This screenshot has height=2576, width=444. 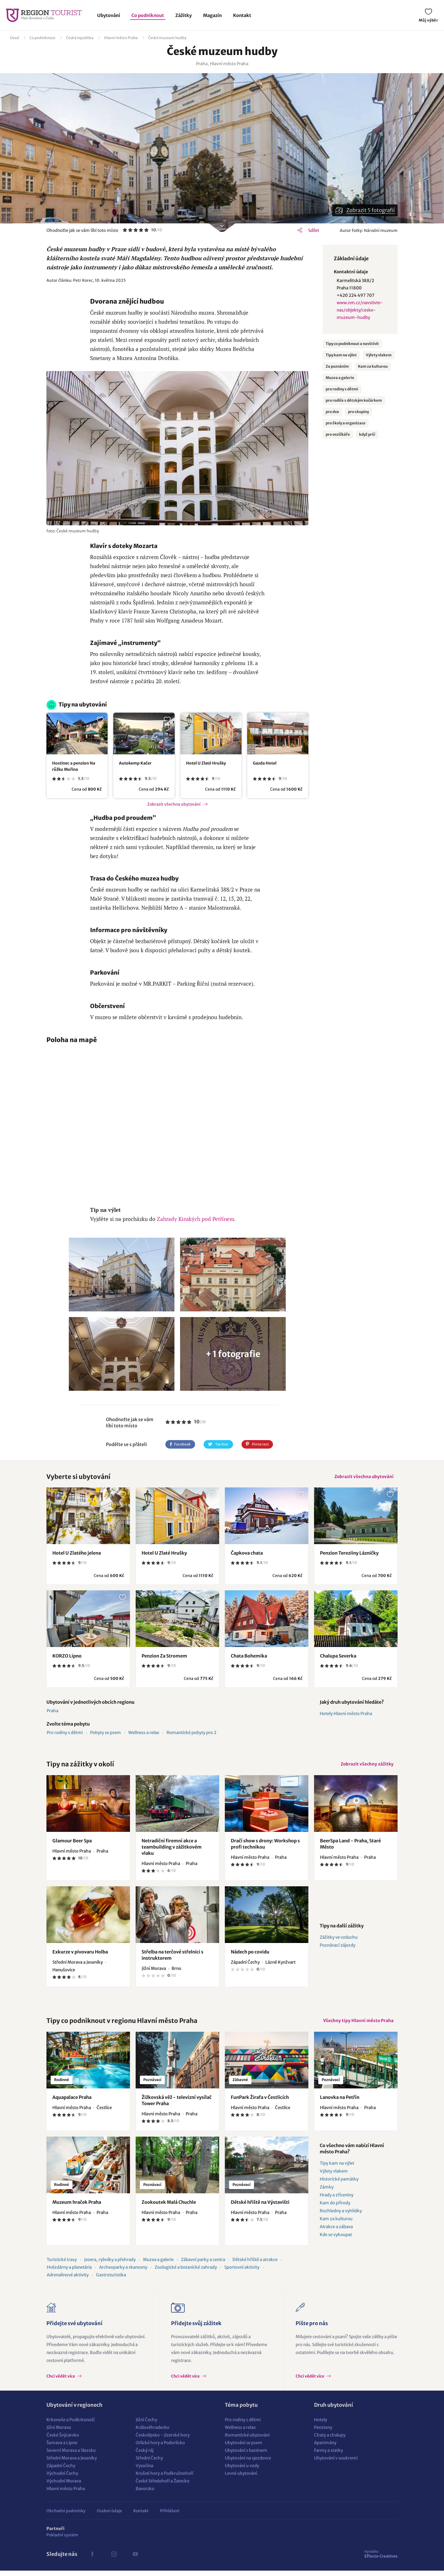 I want to click on pro skupiny, so click(x=358, y=411).